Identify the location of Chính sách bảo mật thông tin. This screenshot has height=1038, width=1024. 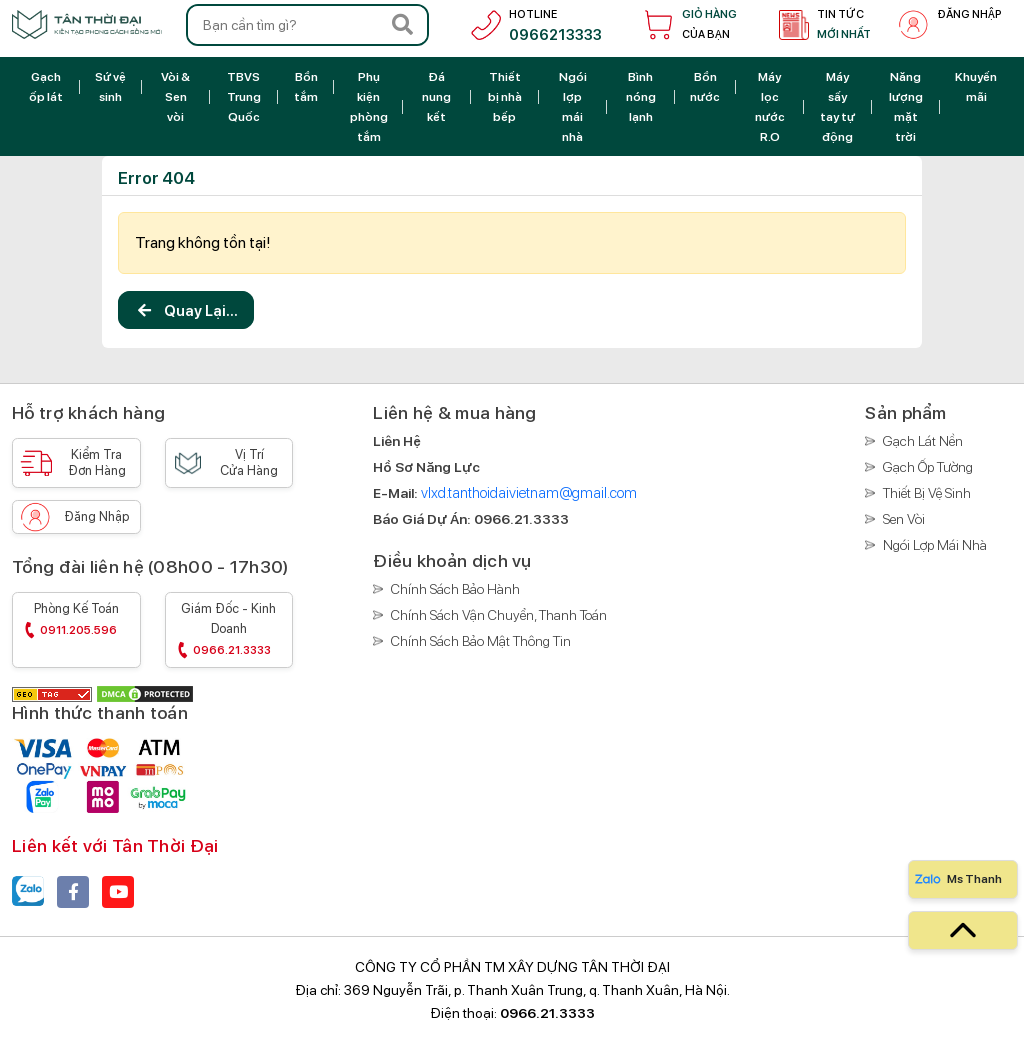
(481, 641).